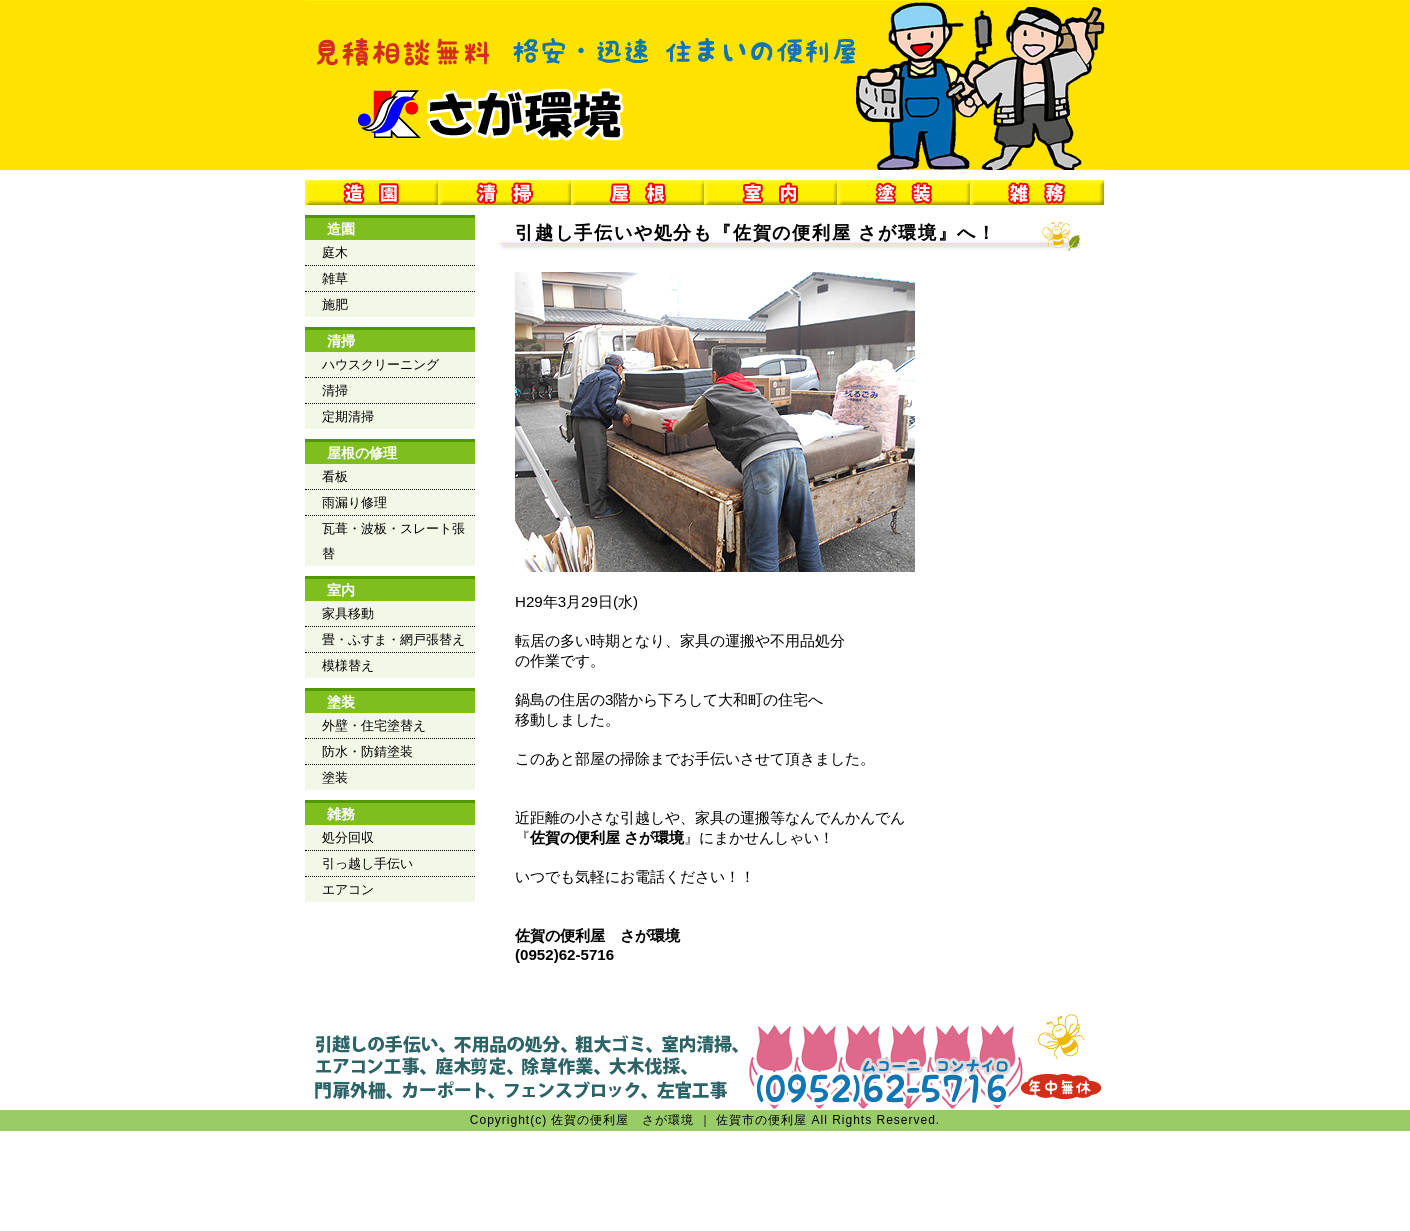 This screenshot has width=1410, height=1231. Describe the element at coordinates (348, 889) in the screenshot. I see `エアコン` at that location.